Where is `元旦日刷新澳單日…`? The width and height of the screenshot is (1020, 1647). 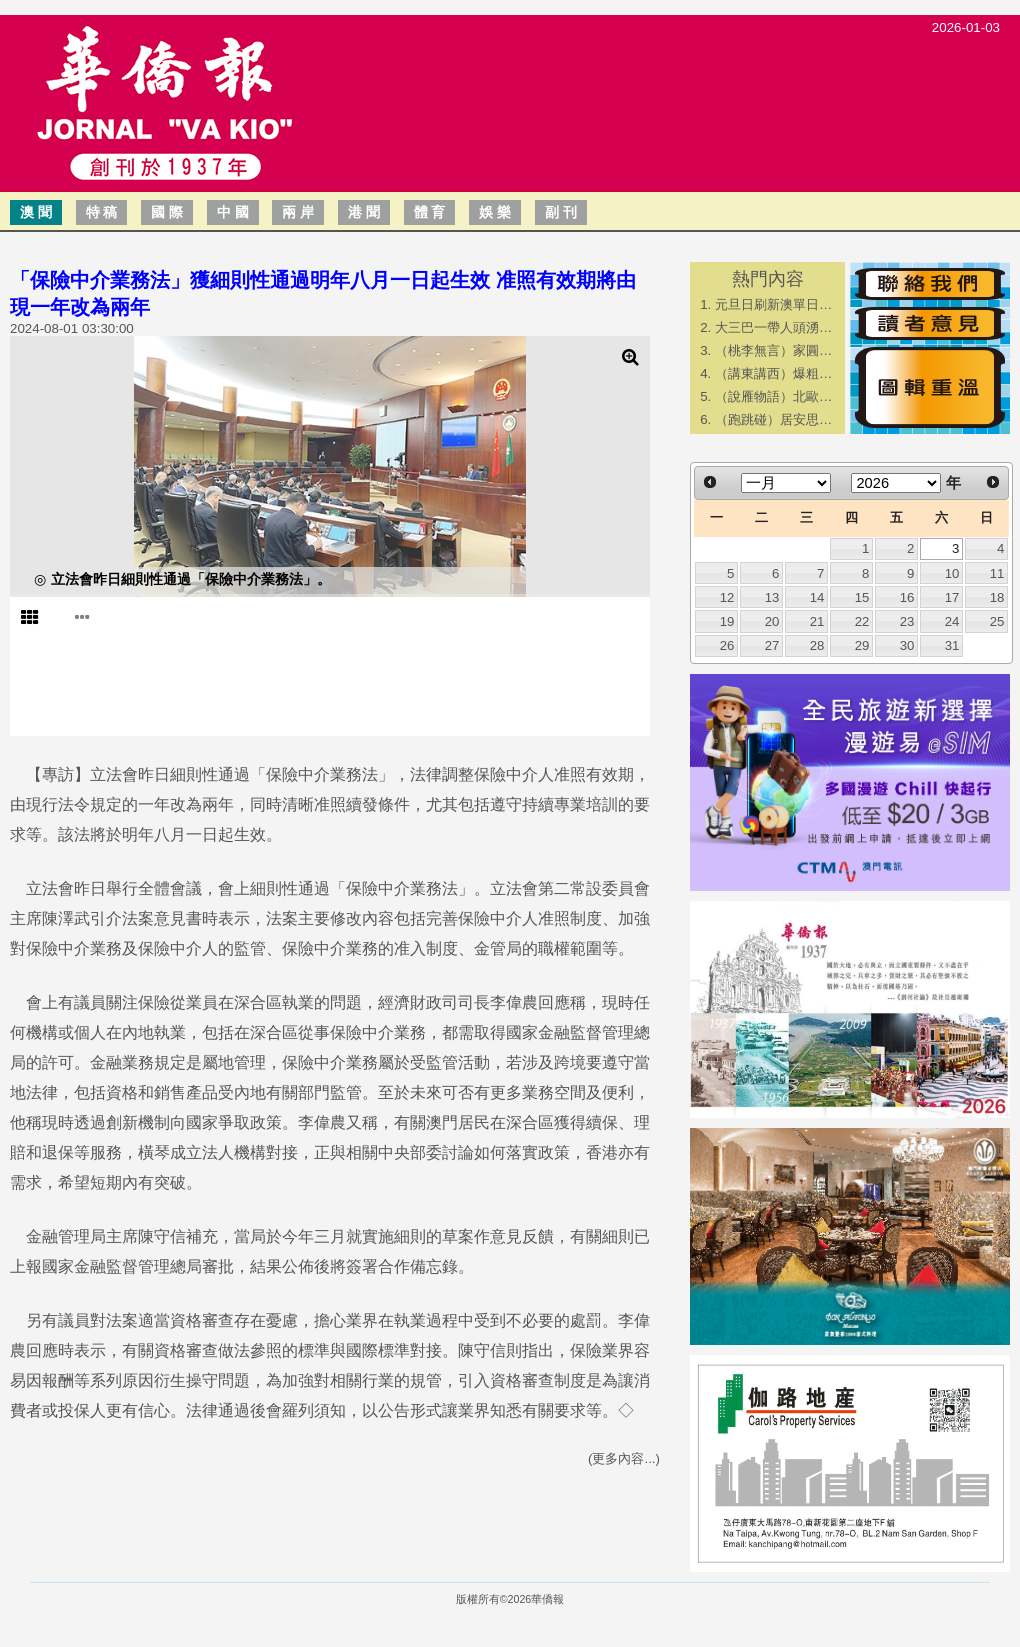 元旦日刷新澳單日… is located at coordinates (773, 304).